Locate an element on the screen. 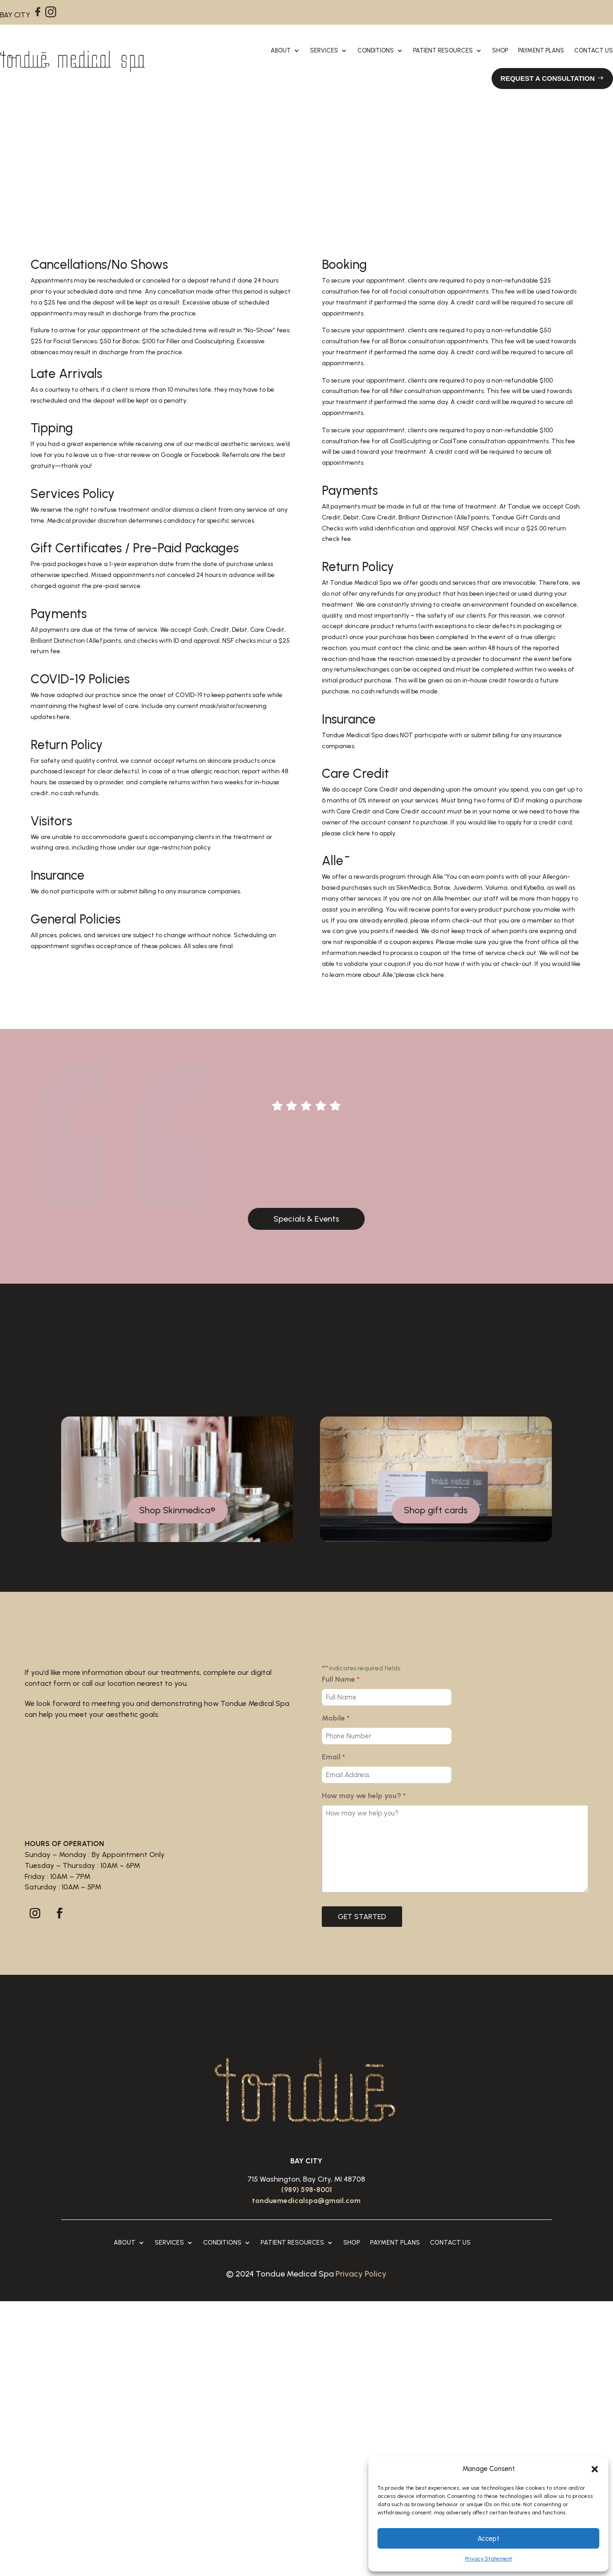  Shop gift cards is located at coordinates (435, 1510).